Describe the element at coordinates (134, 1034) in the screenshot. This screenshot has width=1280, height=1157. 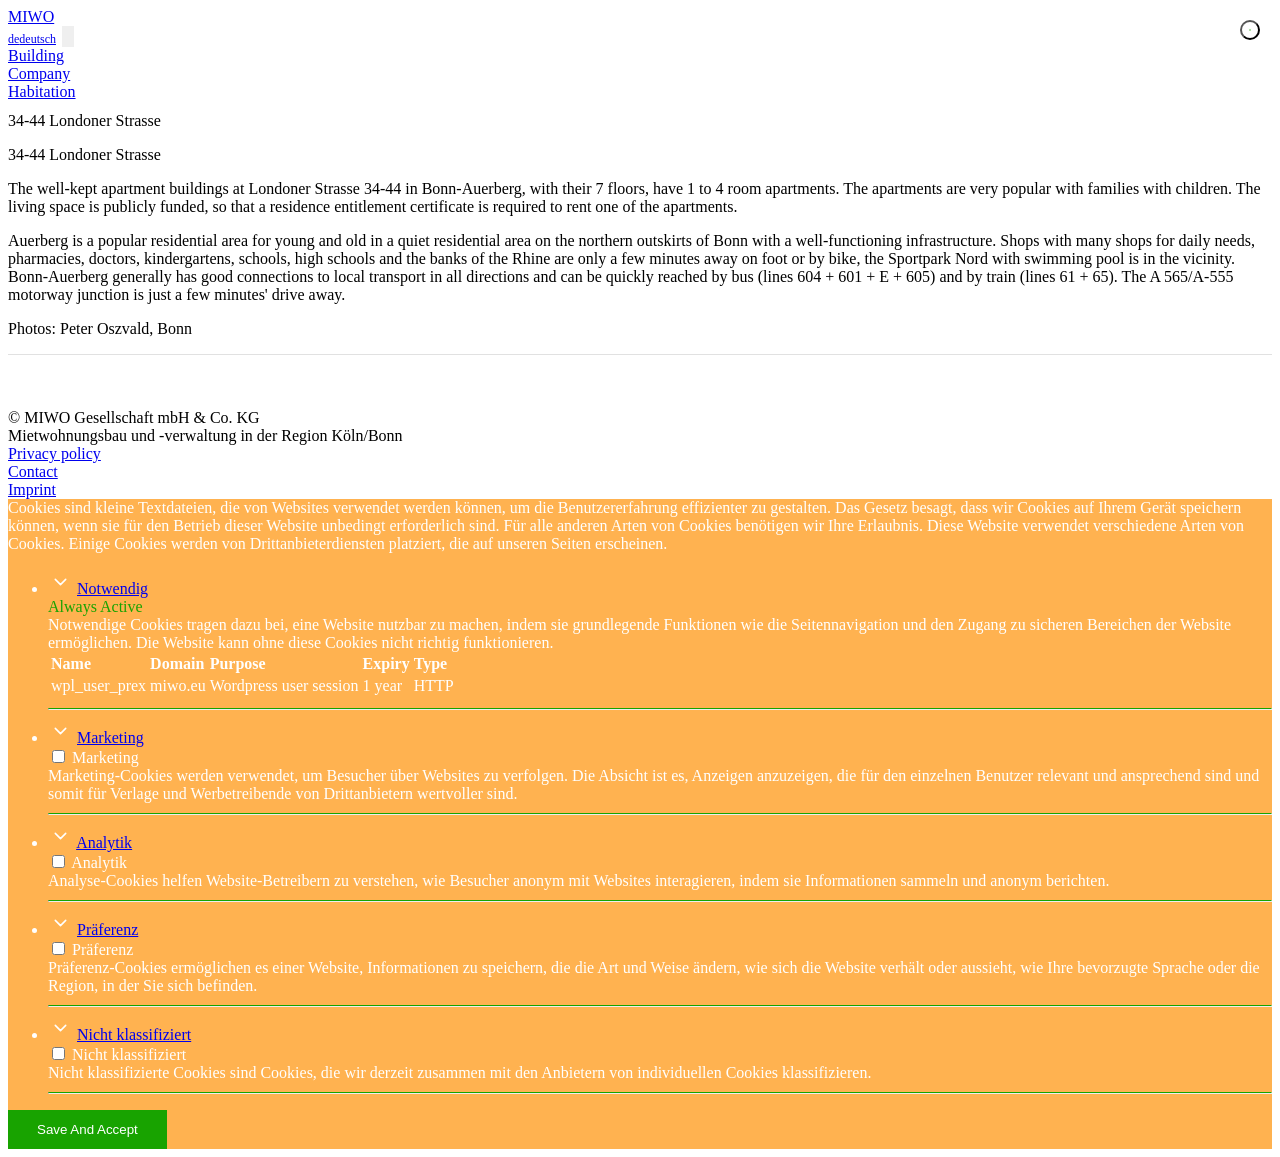
I see `Nicht klassifiziert` at that location.